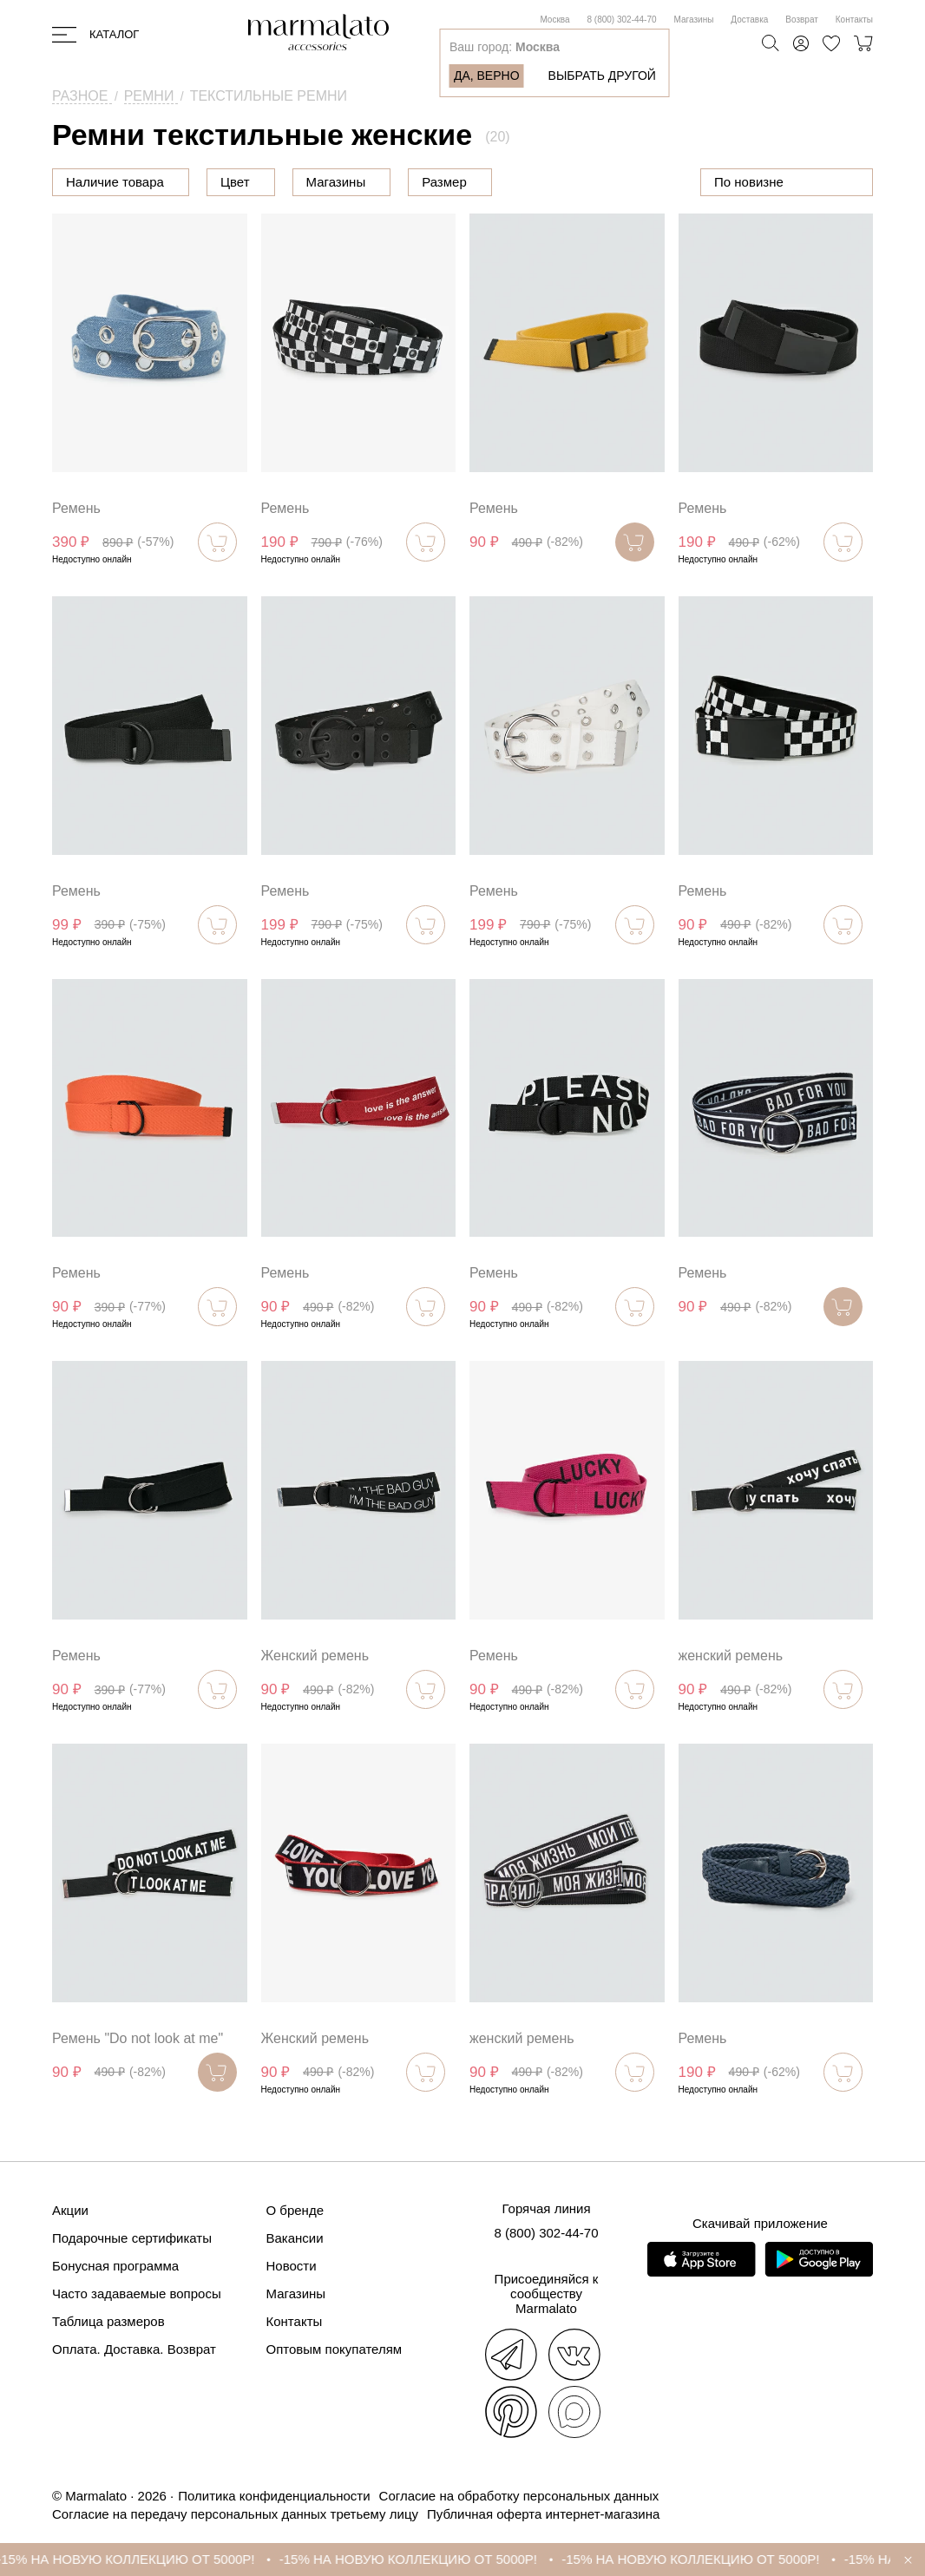  What do you see at coordinates (295, 2210) in the screenshot?
I see `О бренде` at bounding box center [295, 2210].